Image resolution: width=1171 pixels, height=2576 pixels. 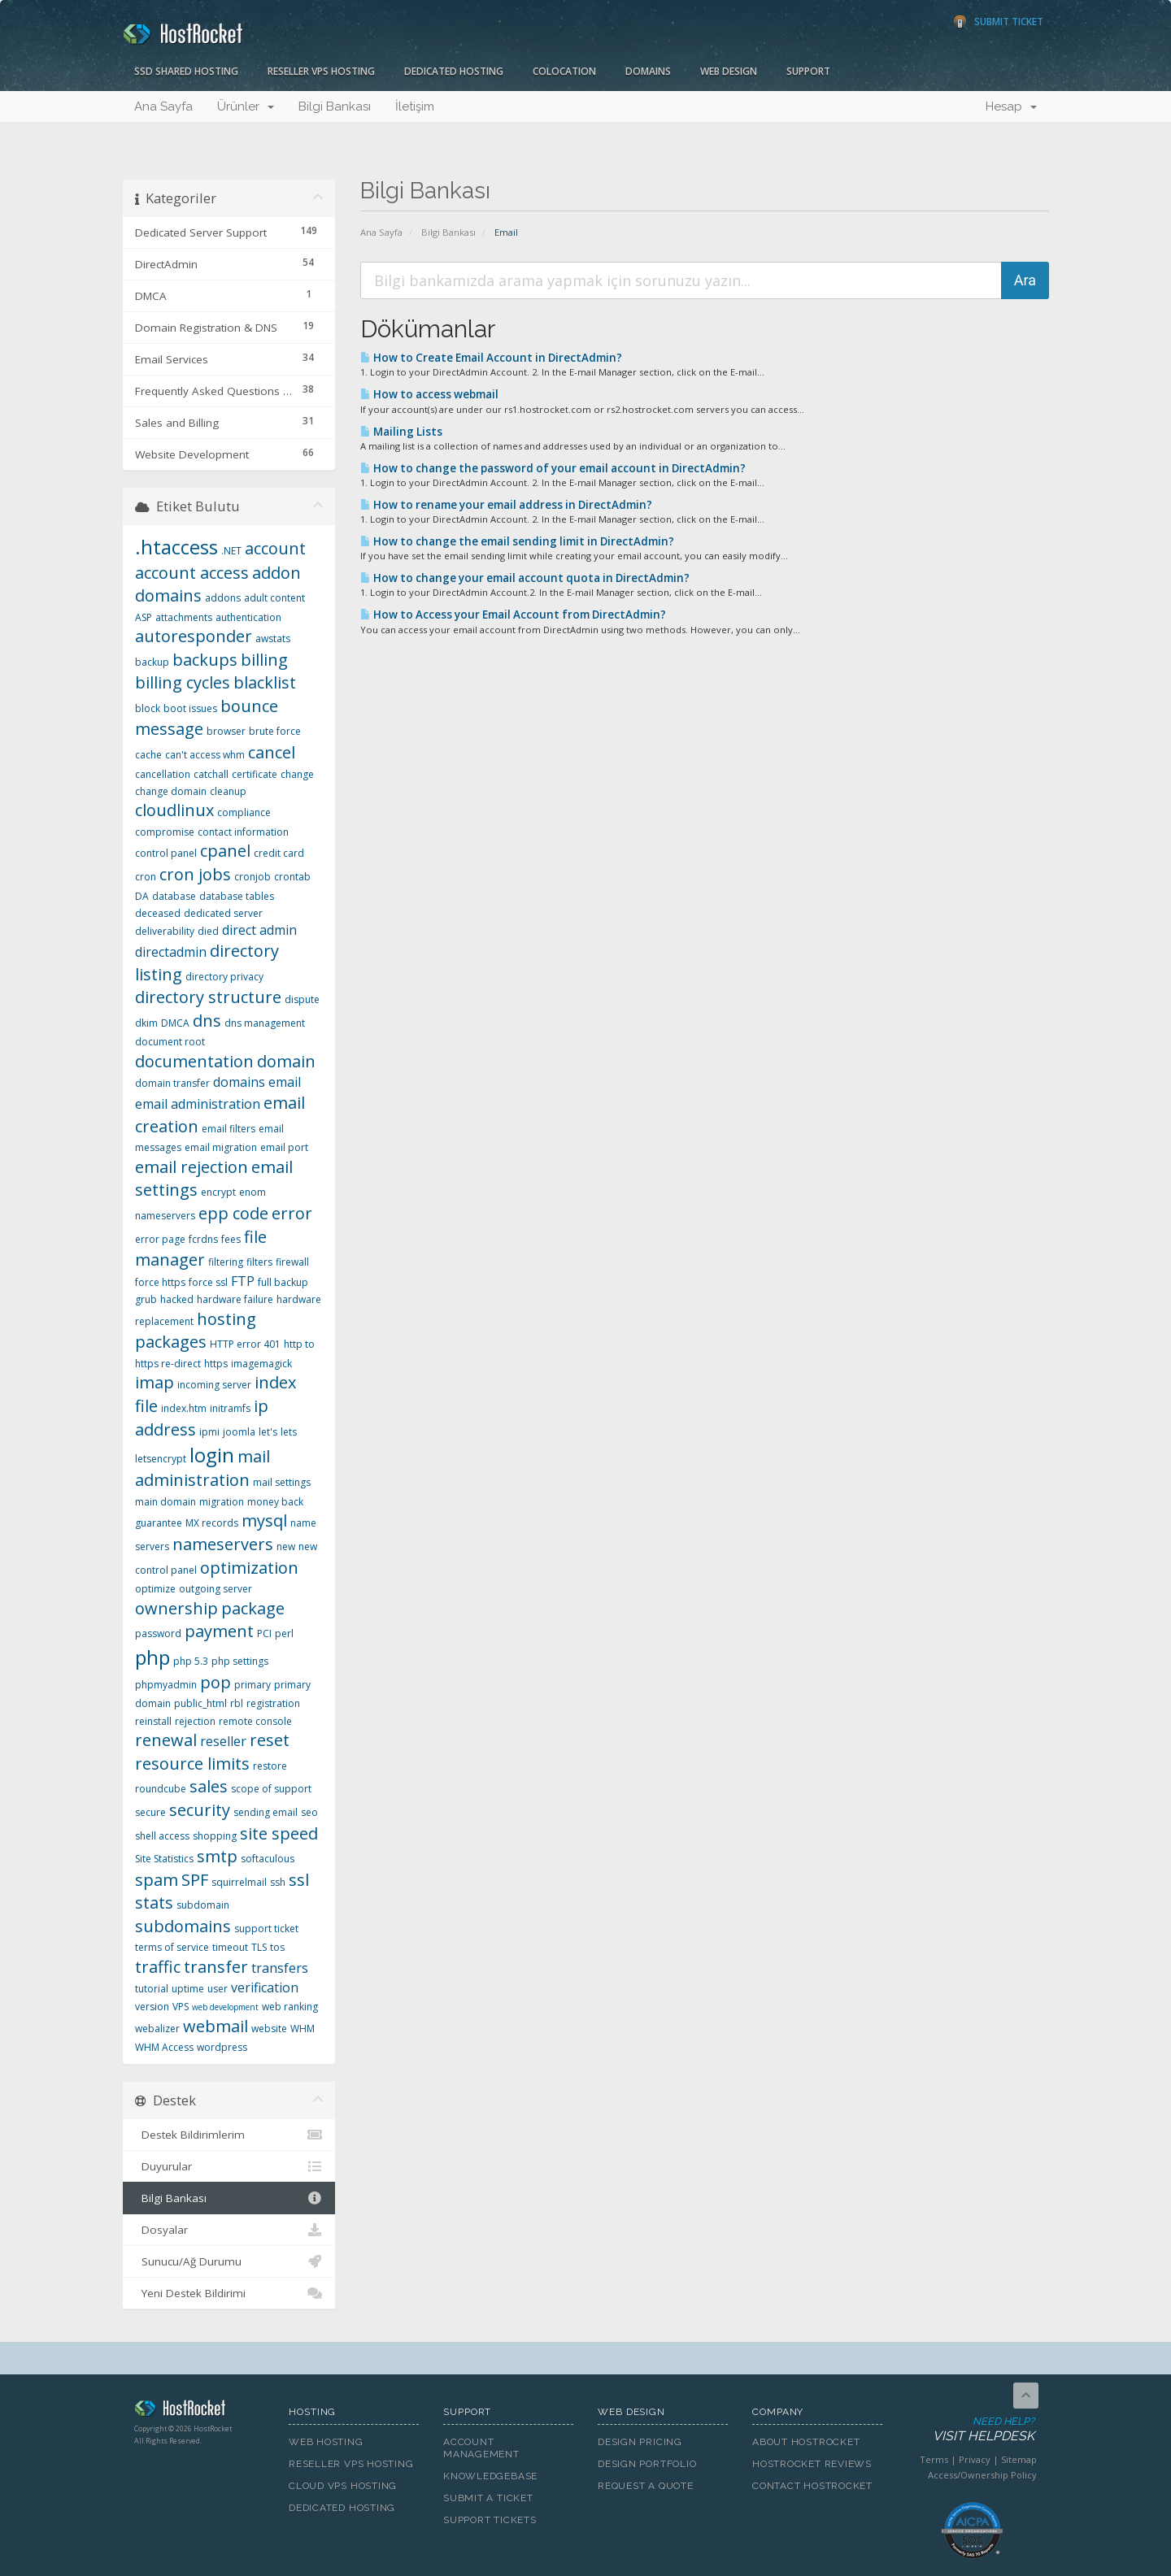 What do you see at coordinates (230, 1408) in the screenshot?
I see `initramfs` at bounding box center [230, 1408].